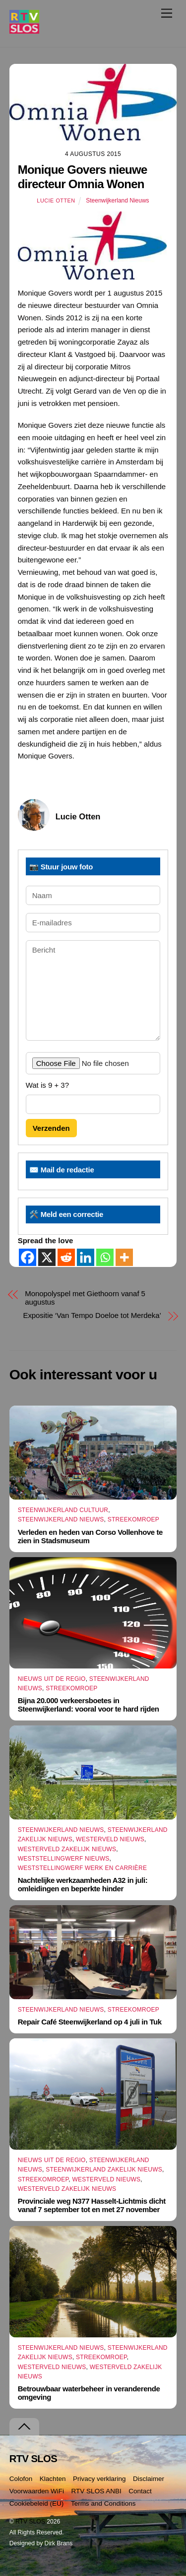 The width and height of the screenshot is (186, 2576). What do you see at coordinates (82, 177) in the screenshot?
I see `Monique Govers nieuwe directeur Omnia Wonen` at bounding box center [82, 177].